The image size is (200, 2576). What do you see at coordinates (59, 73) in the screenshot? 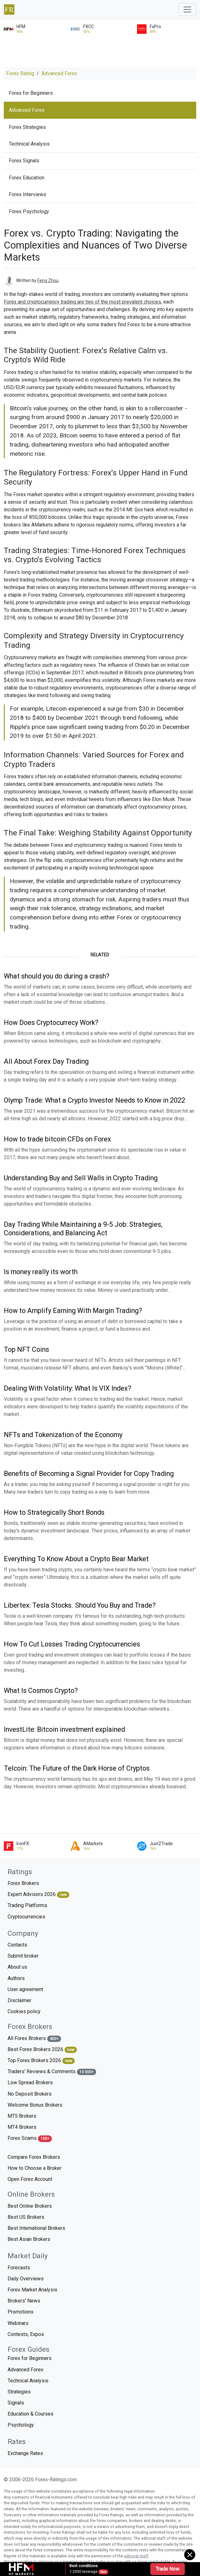
I see `Advanced Forex` at bounding box center [59, 73].